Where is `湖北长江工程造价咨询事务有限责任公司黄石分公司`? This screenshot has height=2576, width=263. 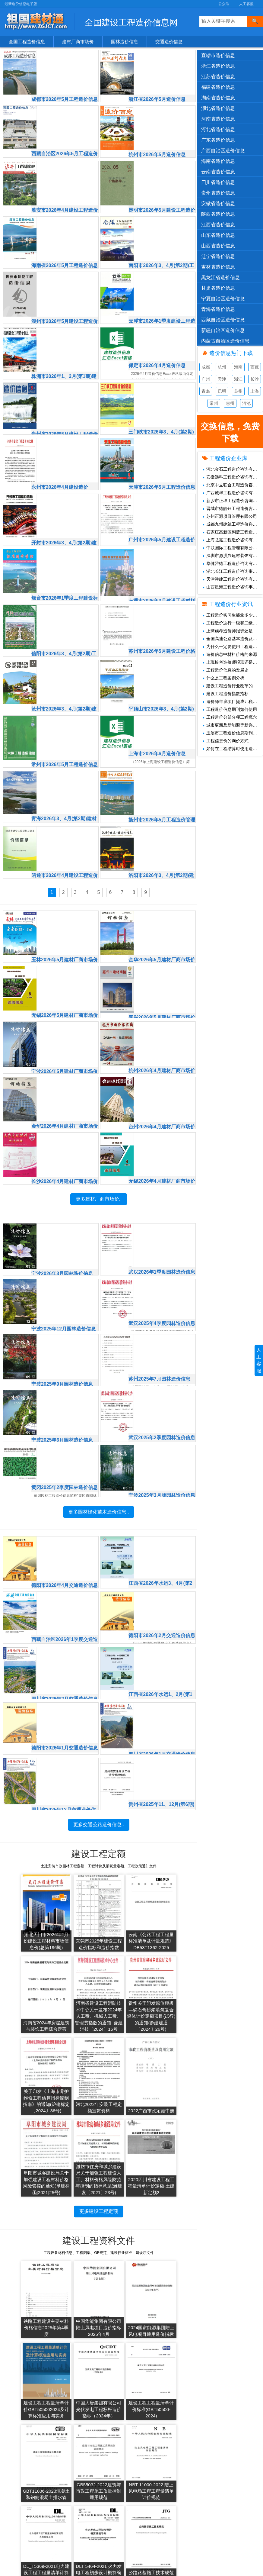 湖北长江工程造价咨询事务有限责任公司黄石分公司 is located at coordinates (232, 571).